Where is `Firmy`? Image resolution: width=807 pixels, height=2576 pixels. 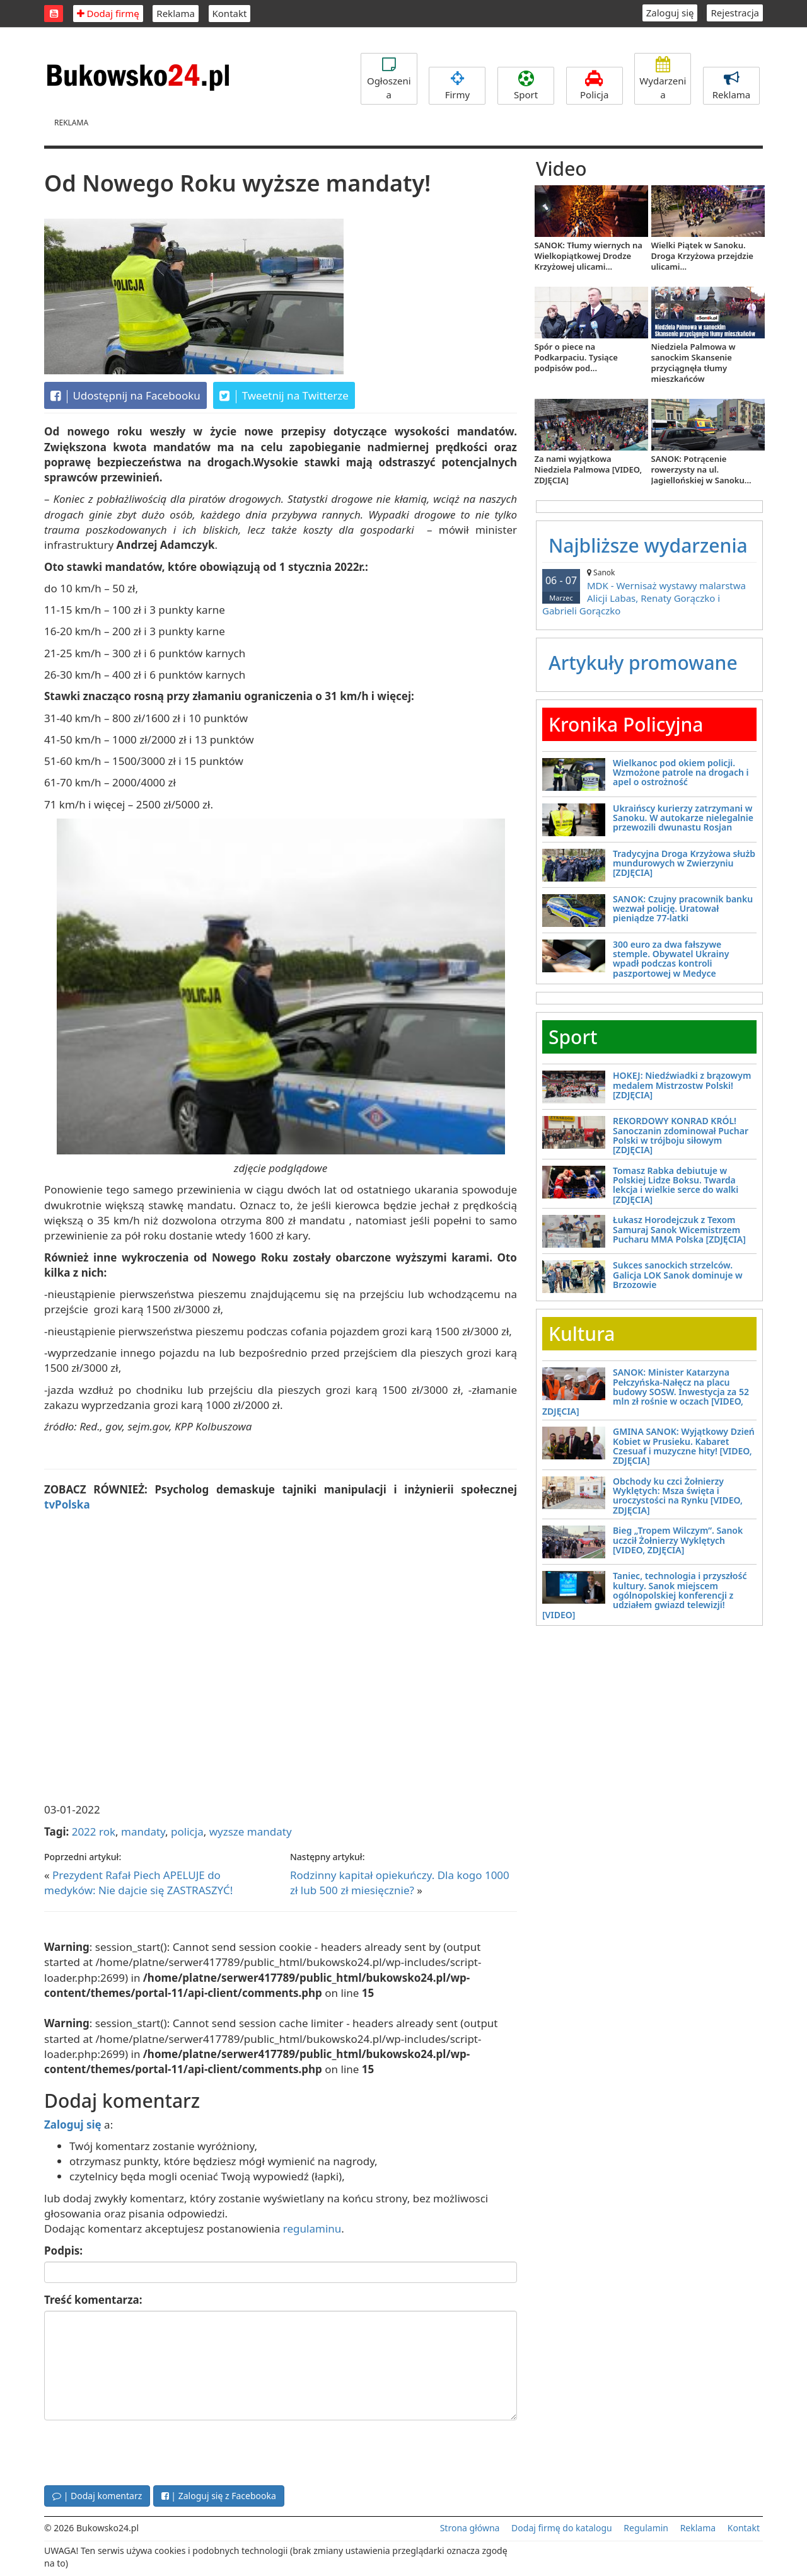 Firmy is located at coordinates (457, 86).